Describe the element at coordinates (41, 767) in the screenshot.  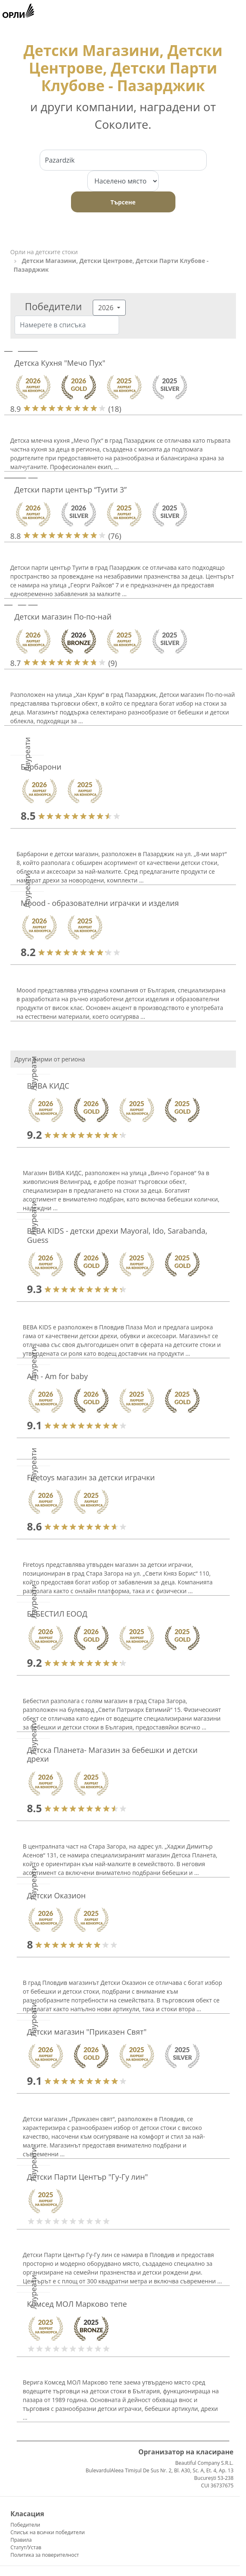
I see `Барбарони` at that location.